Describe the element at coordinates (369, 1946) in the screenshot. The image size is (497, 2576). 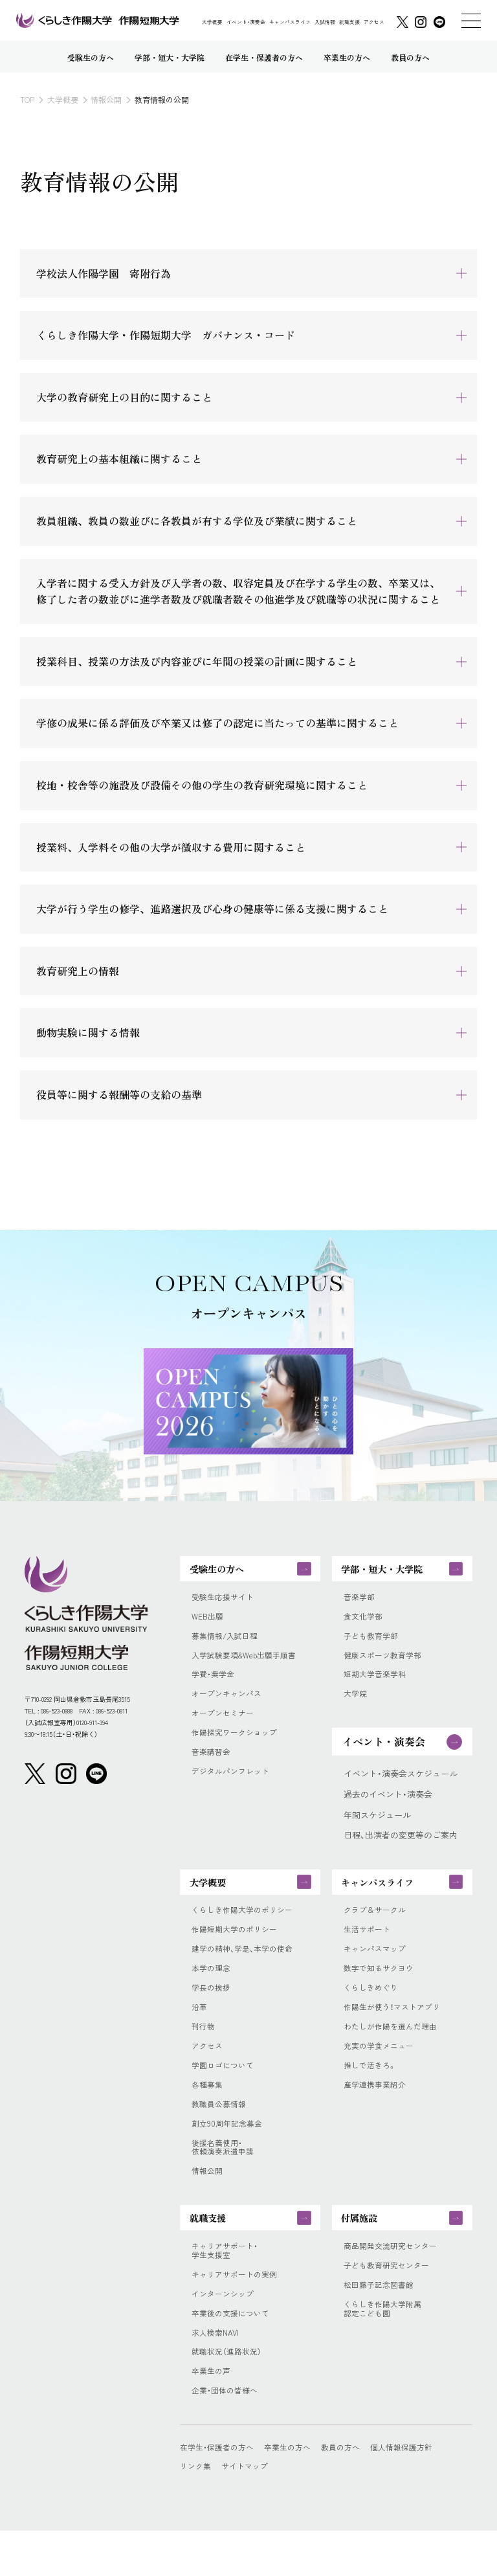
I see `生活サポート` at that location.